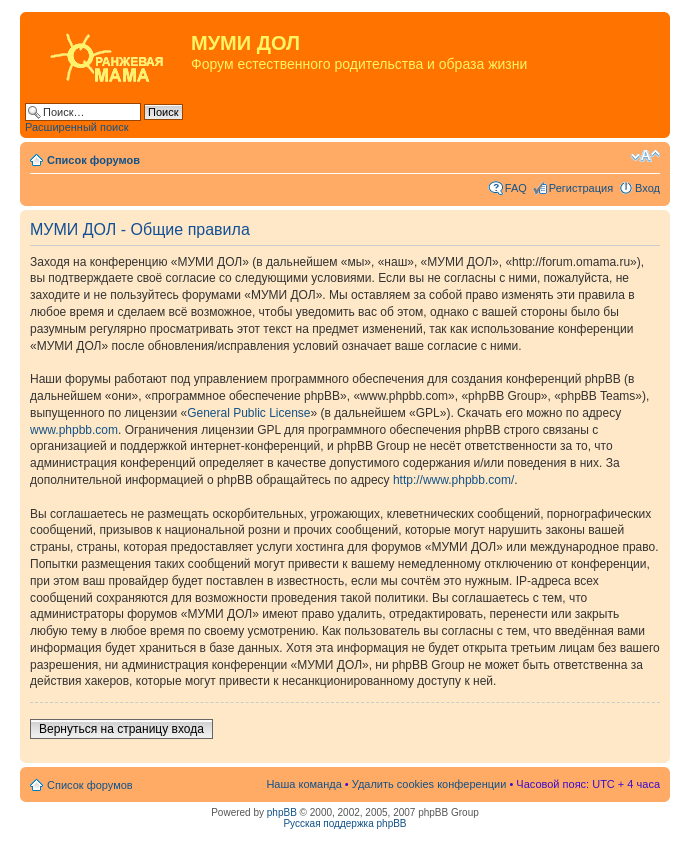  What do you see at coordinates (647, 188) in the screenshot?
I see `Вход` at bounding box center [647, 188].